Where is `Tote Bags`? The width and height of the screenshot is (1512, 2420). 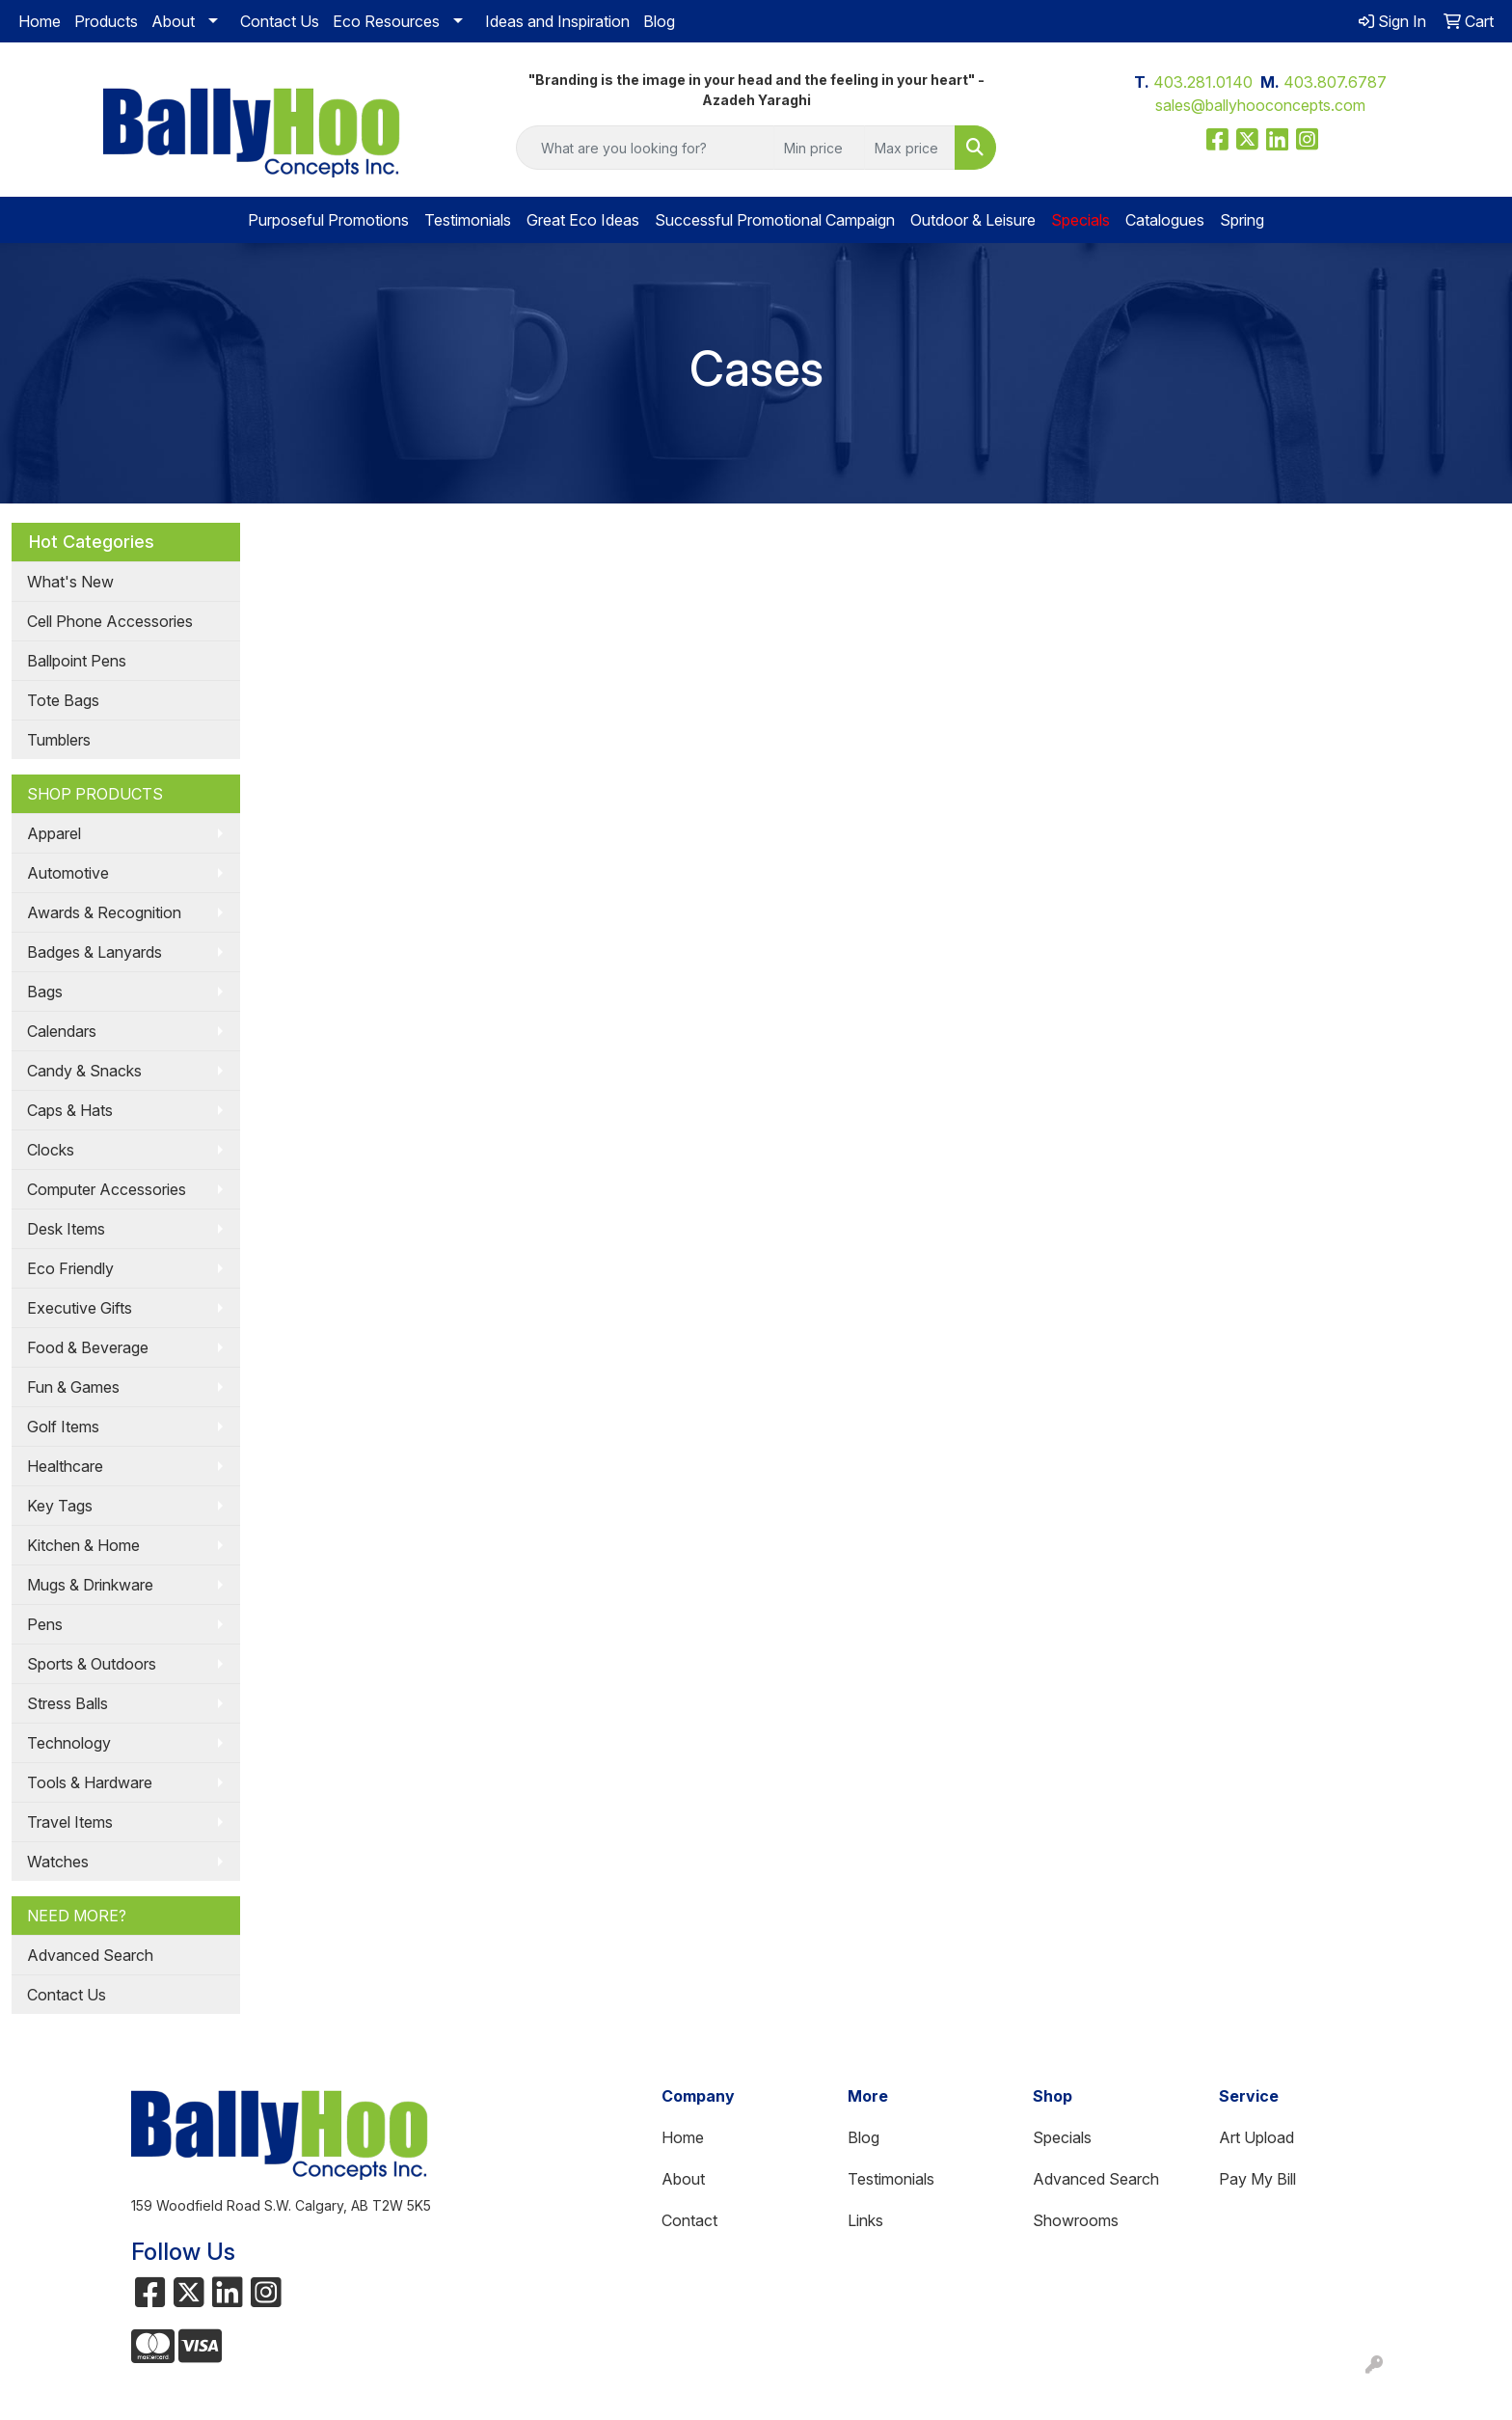
Tote Bags is located at coordinates (63, 700).